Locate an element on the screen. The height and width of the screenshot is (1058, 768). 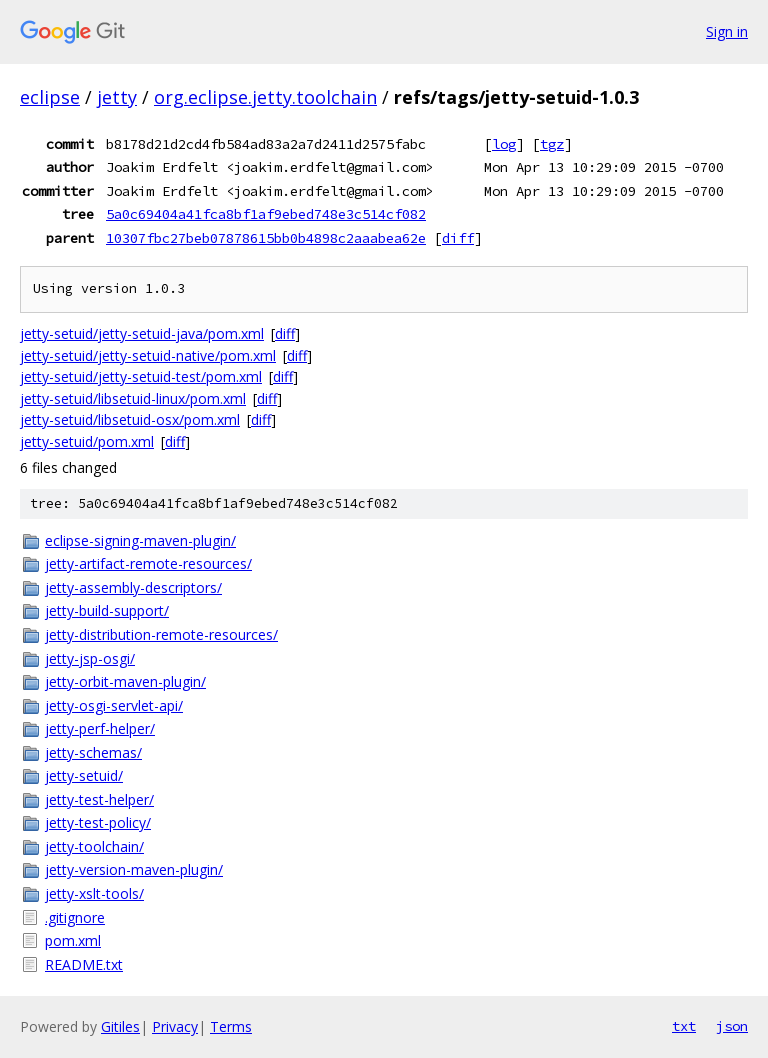
Sign in is located at coordinates (727, 31).